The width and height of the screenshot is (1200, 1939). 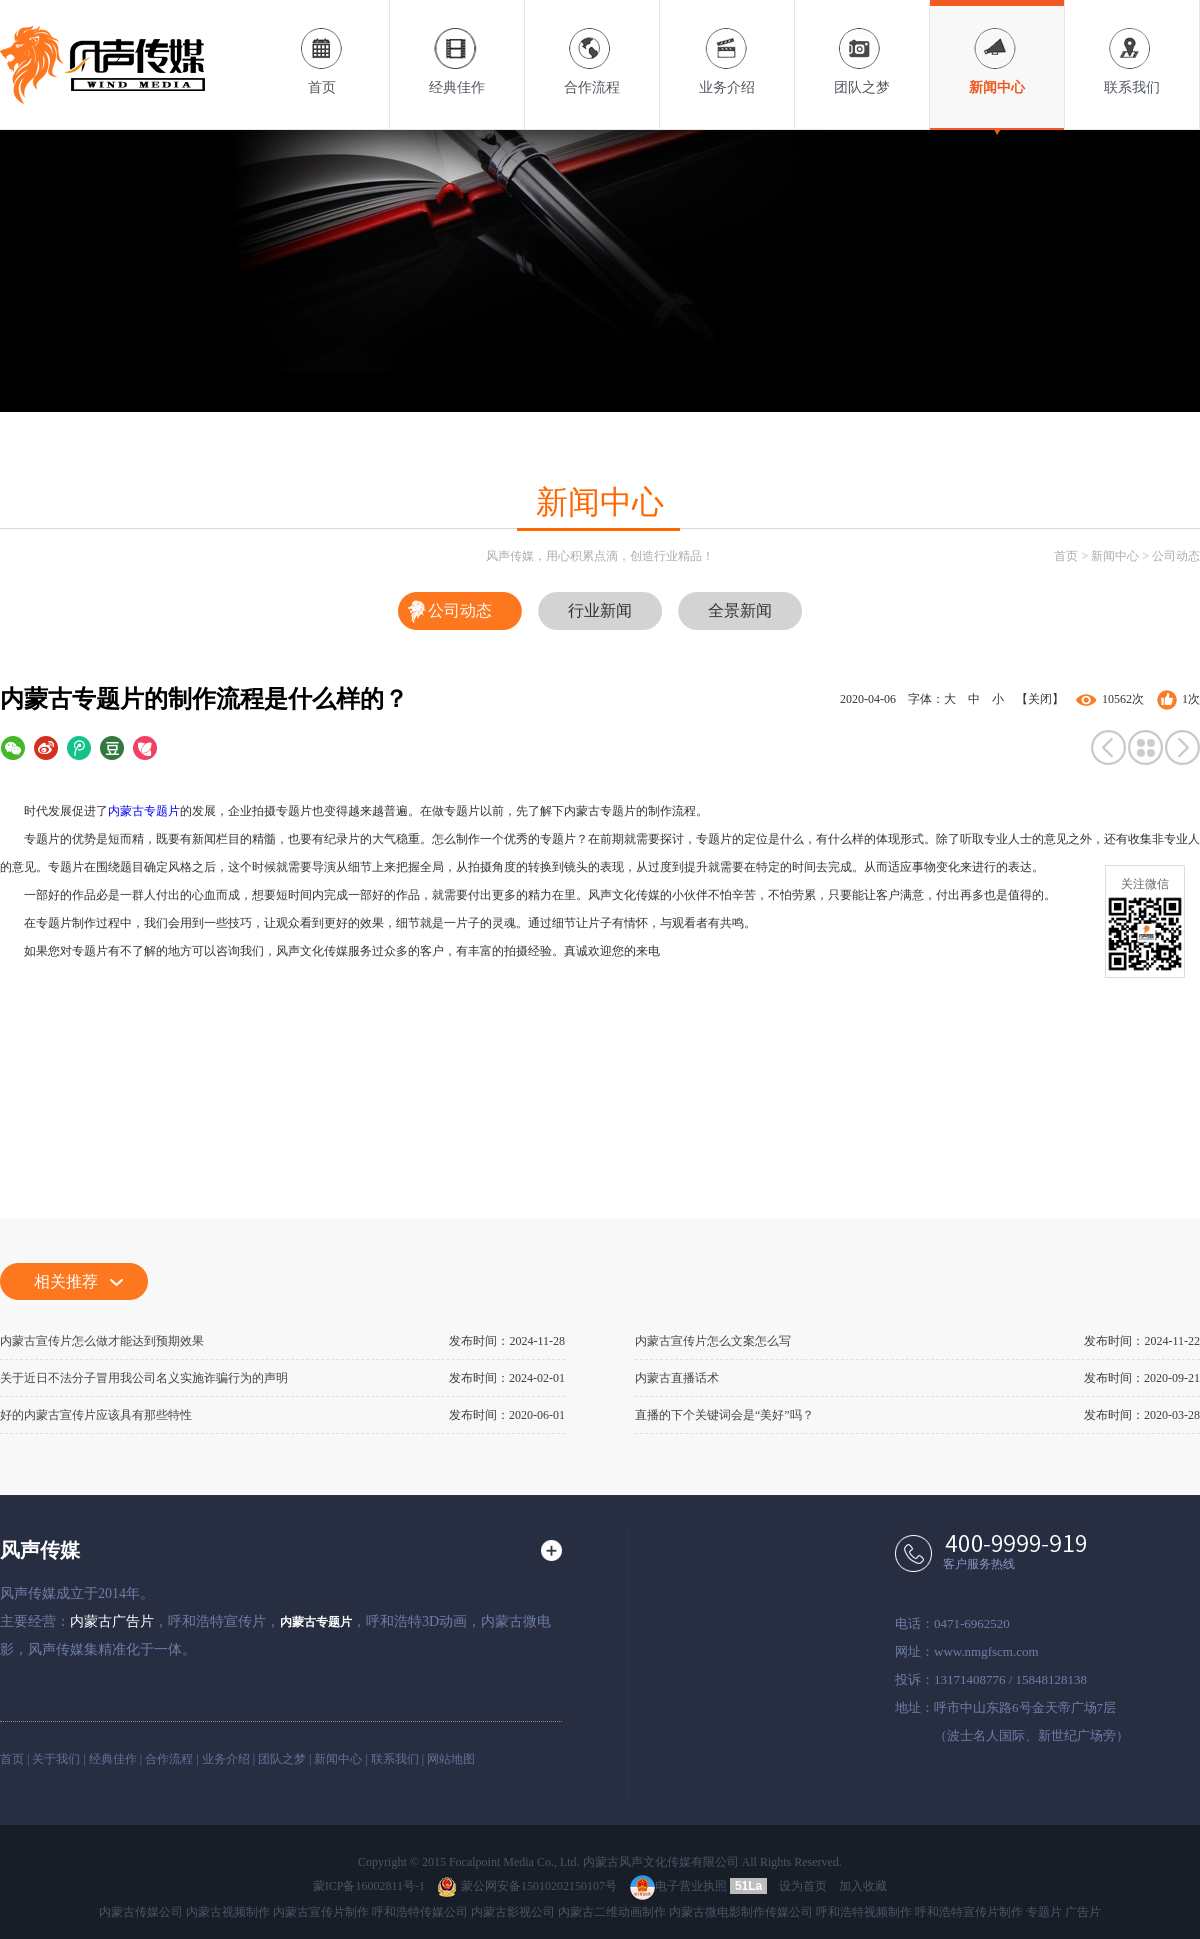 What do you see at coordinates (322, 47) in the screenshot?
I see `首页` at bounding box center [322, 47].